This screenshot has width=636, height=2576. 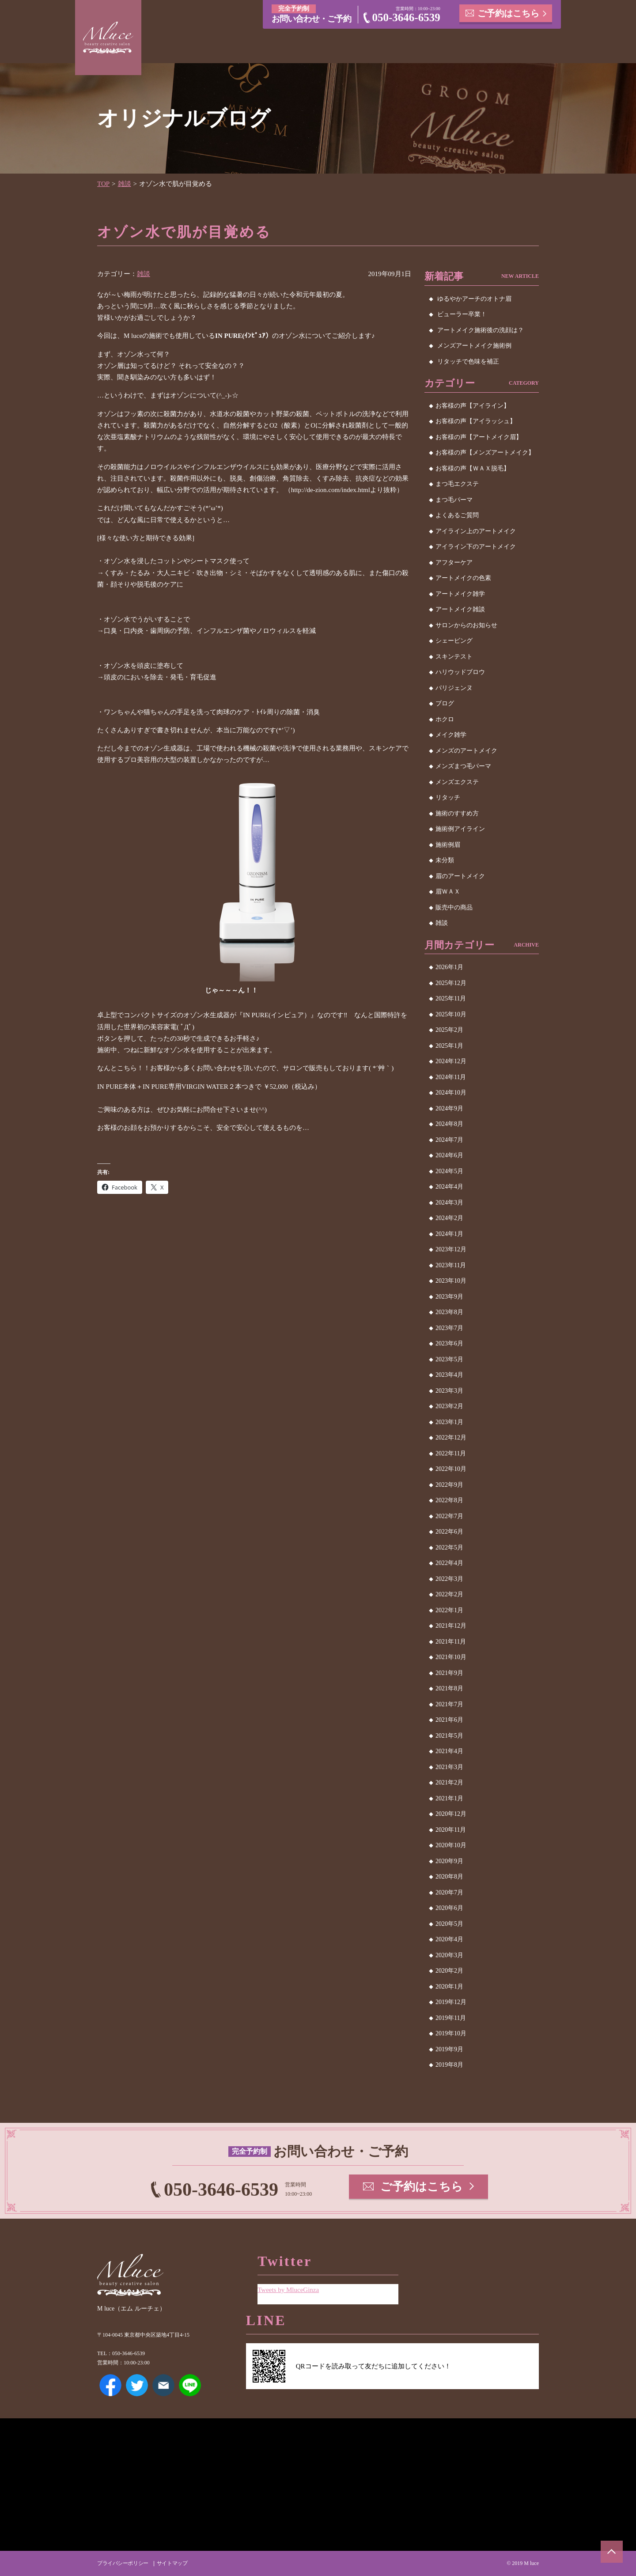 I want to click on メイク雑学, so click(x=450, y=734).